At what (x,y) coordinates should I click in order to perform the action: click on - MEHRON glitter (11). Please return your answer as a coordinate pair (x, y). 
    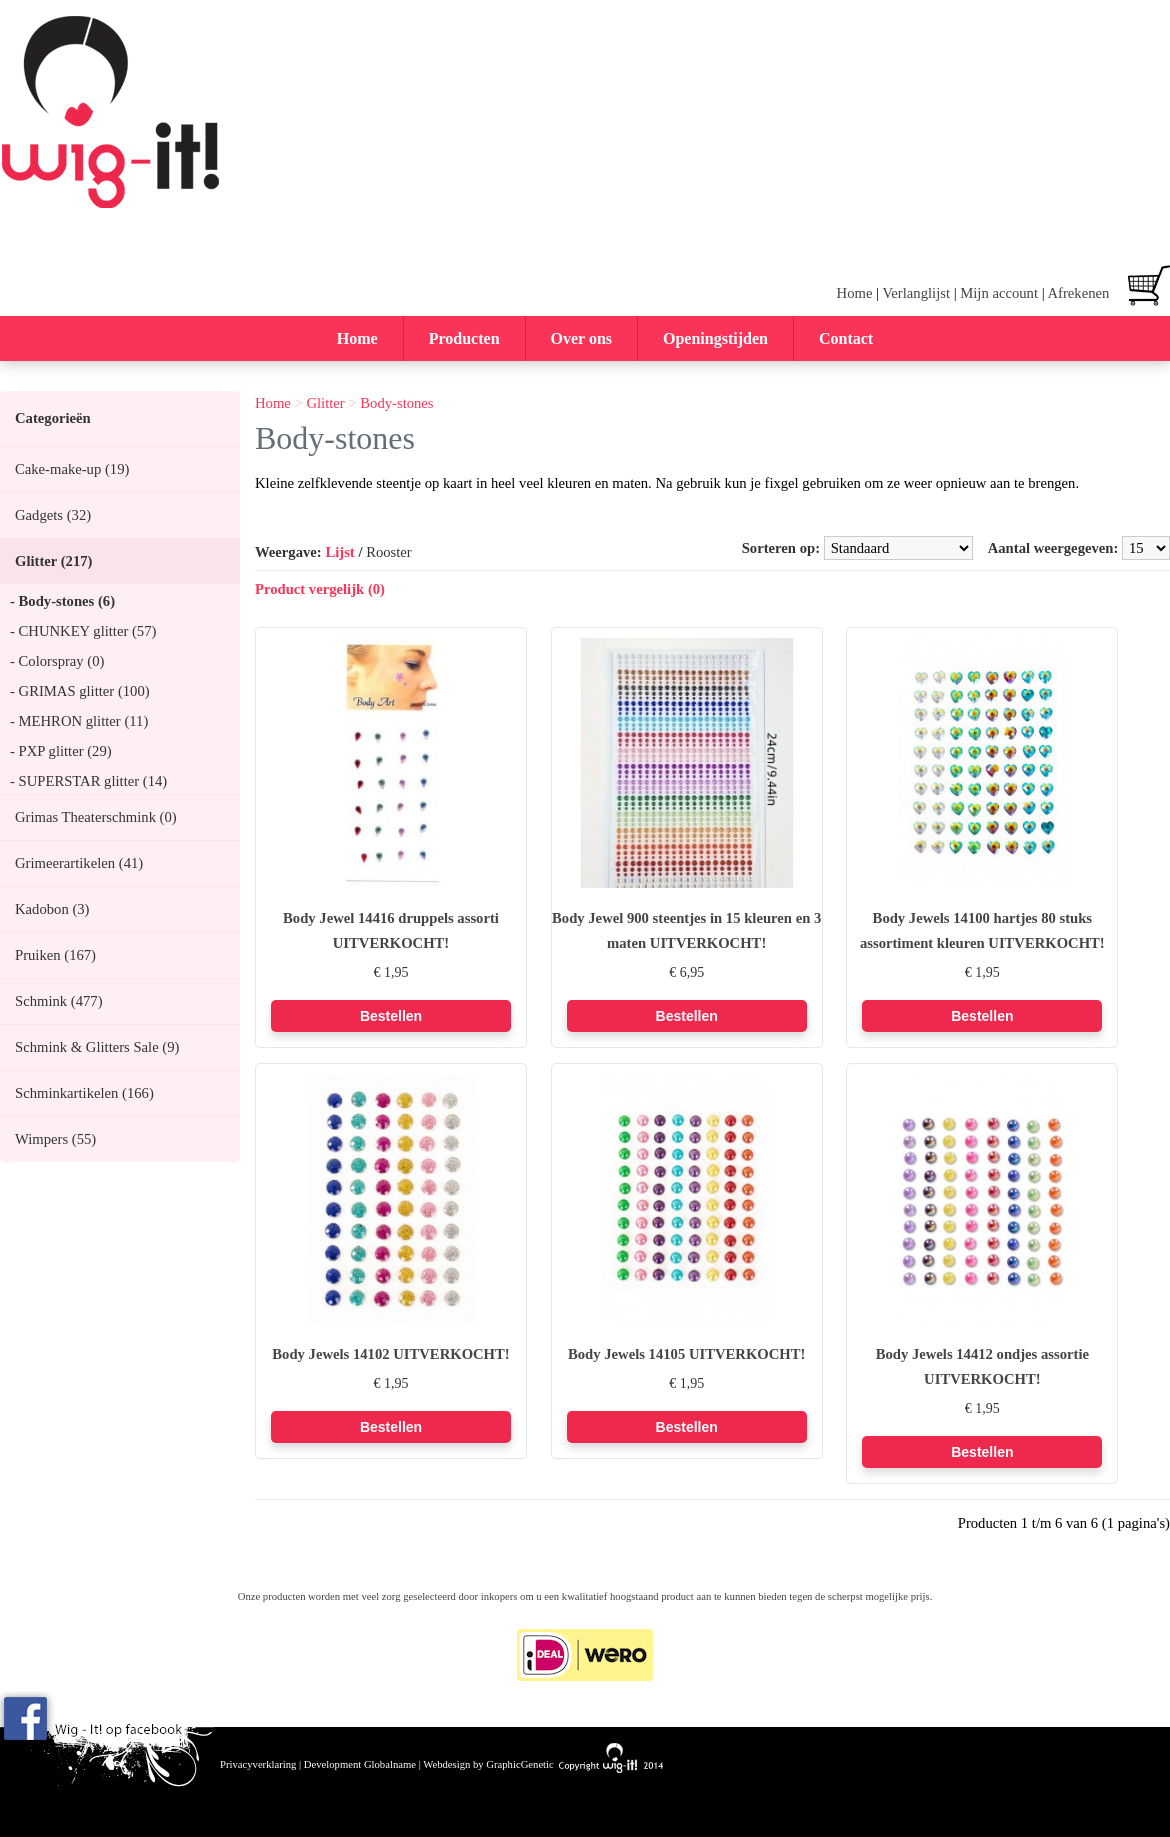
    Looking at the image, I should click on (79, 721).